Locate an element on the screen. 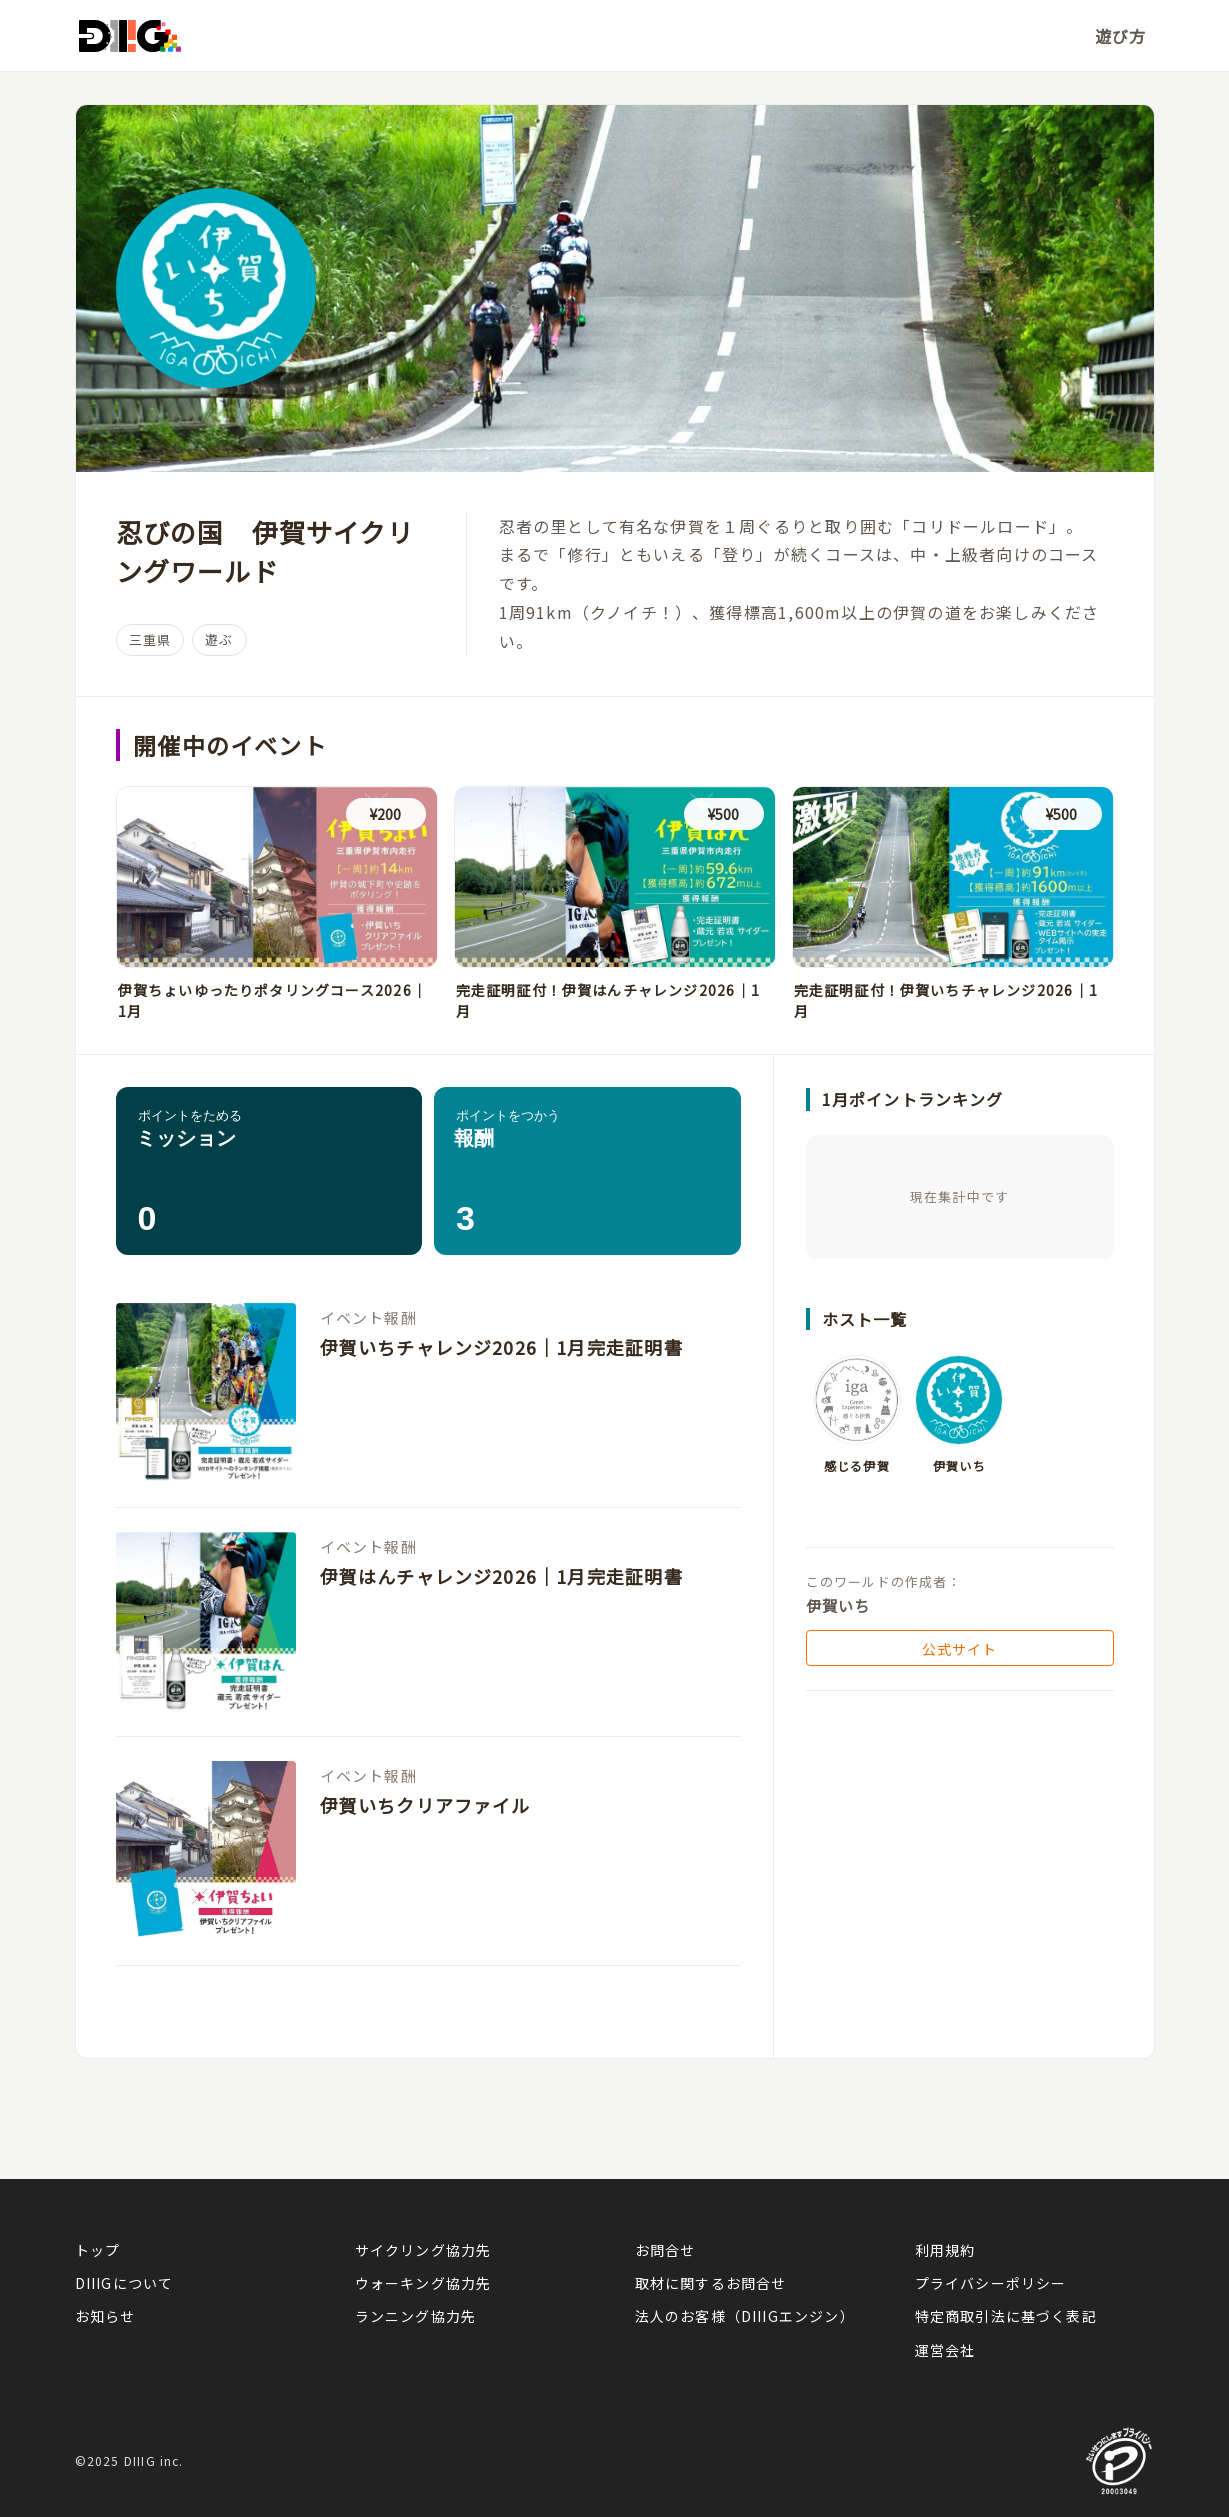  利用規約 is located at coordinates (945, 2250).